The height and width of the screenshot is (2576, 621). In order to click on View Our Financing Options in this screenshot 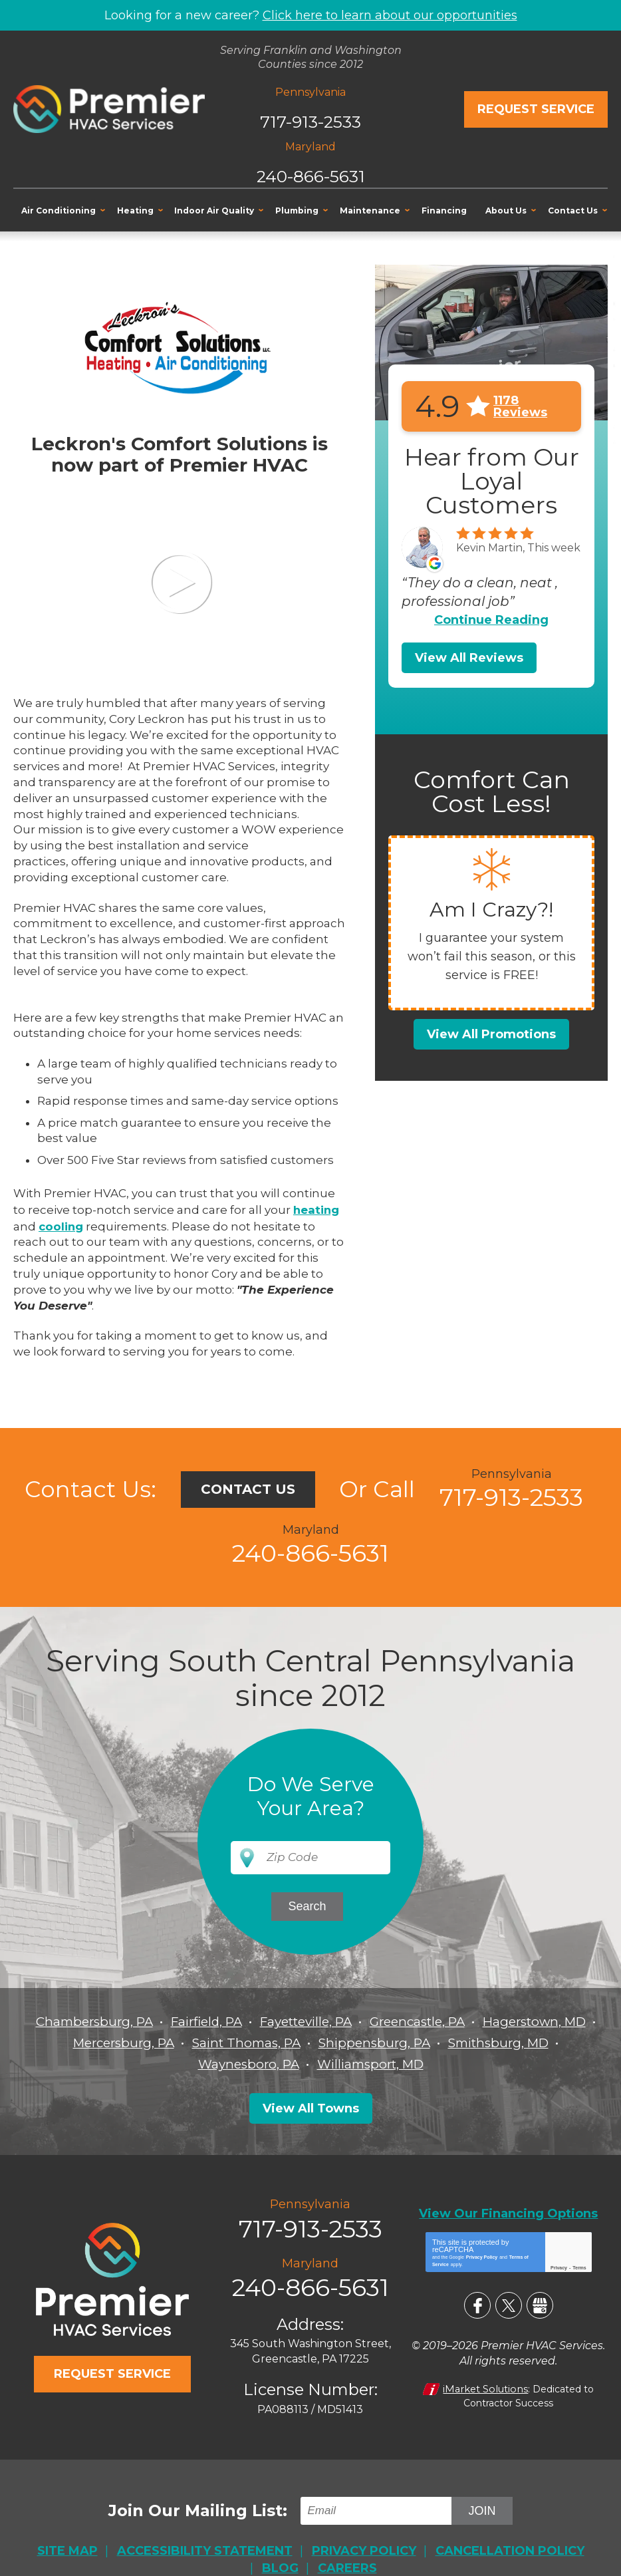, I will do `click(508, 2211)`.